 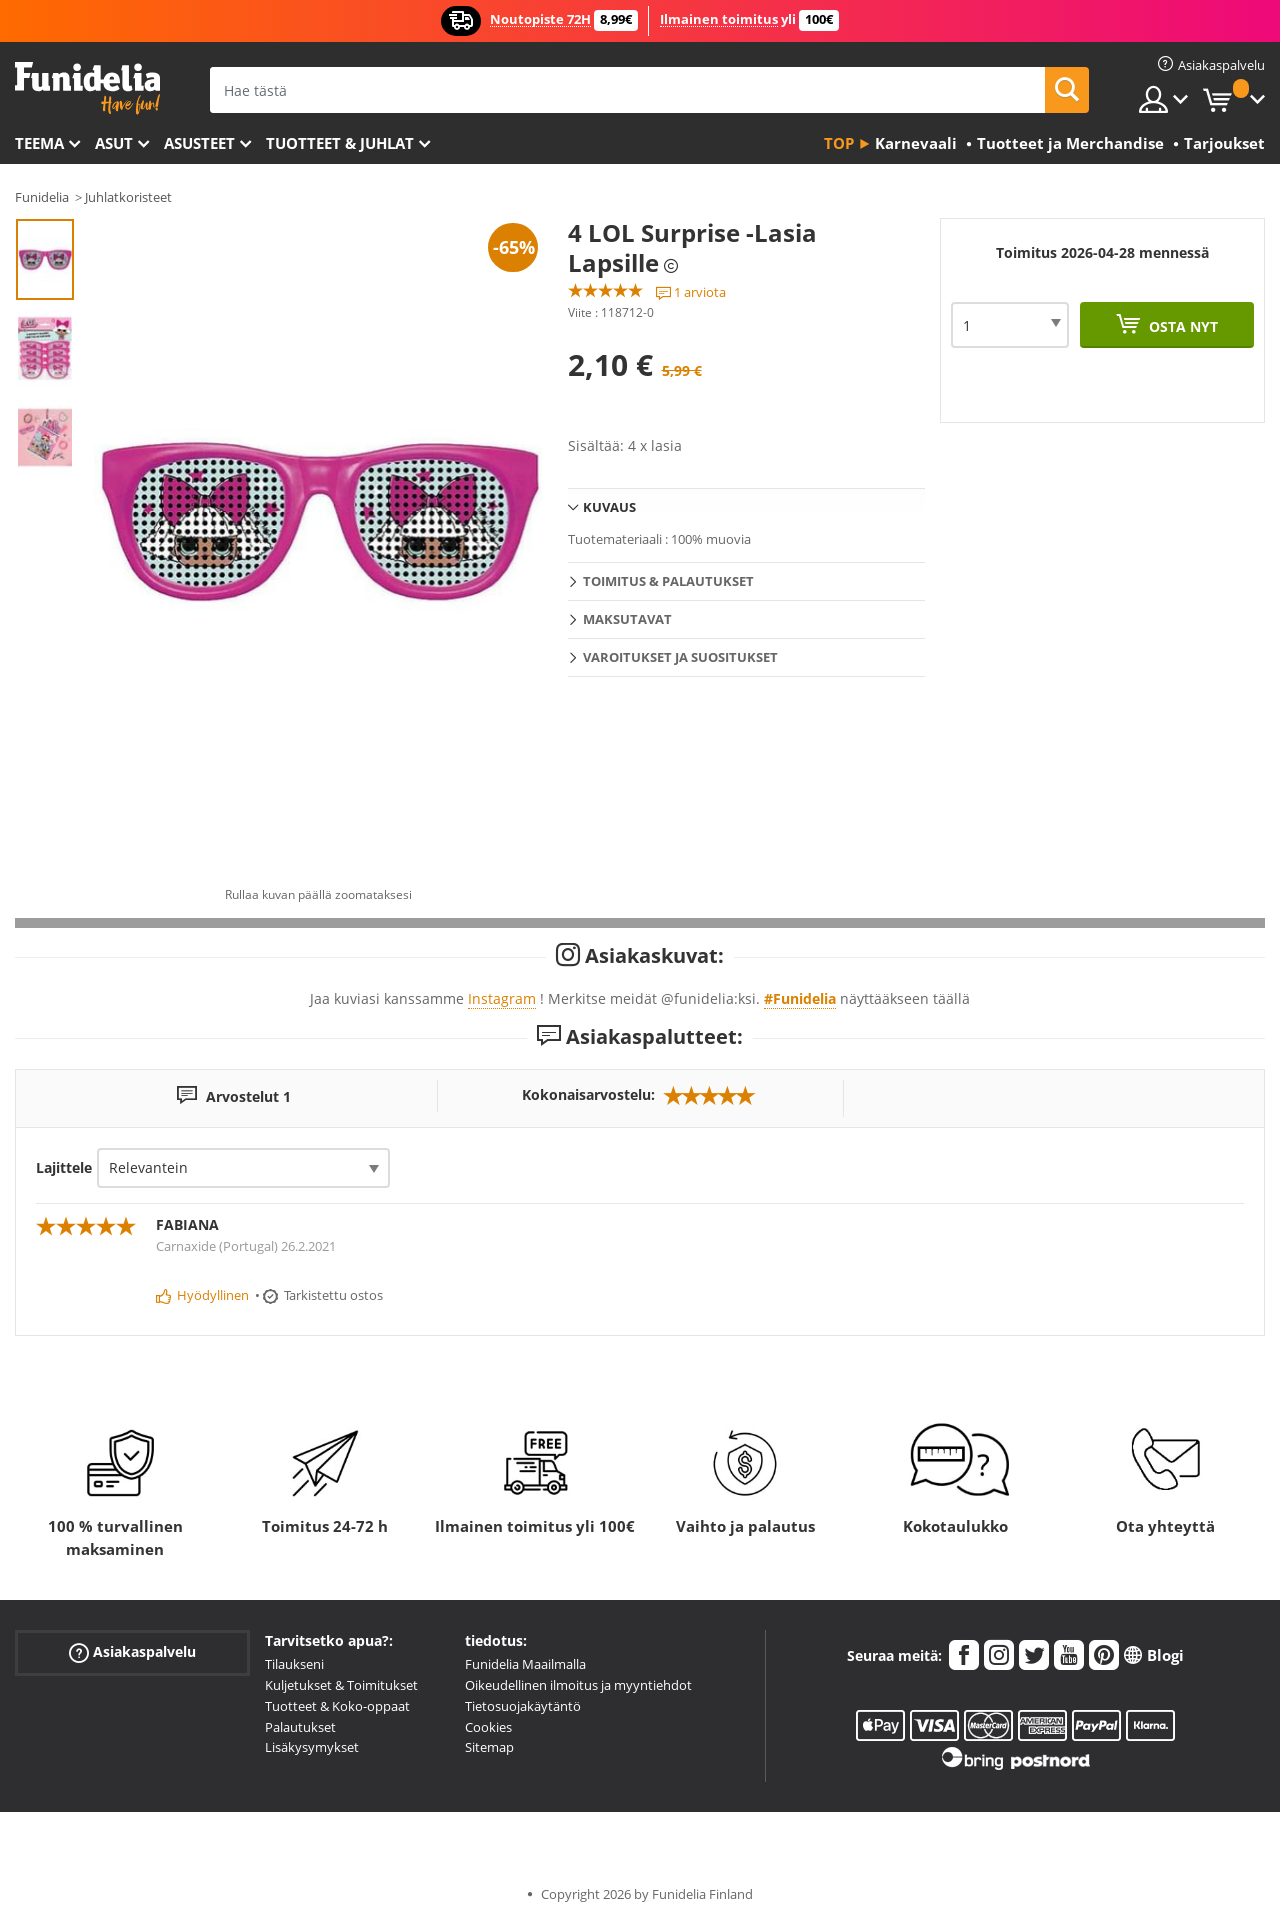 I want to click on Asiakaspalvelu, so click(x=132, y=1652).